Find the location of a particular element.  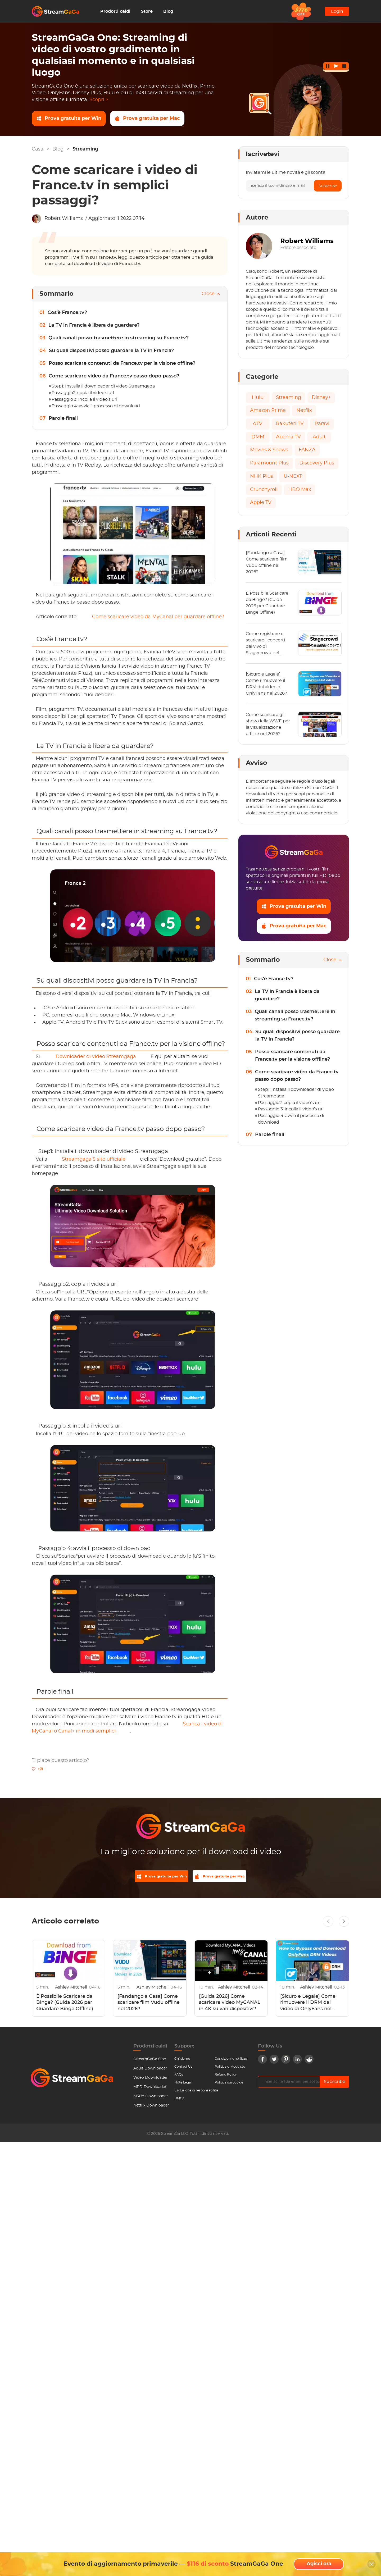

Condizioni di utilizzo is located at coordinates (231, 2062).